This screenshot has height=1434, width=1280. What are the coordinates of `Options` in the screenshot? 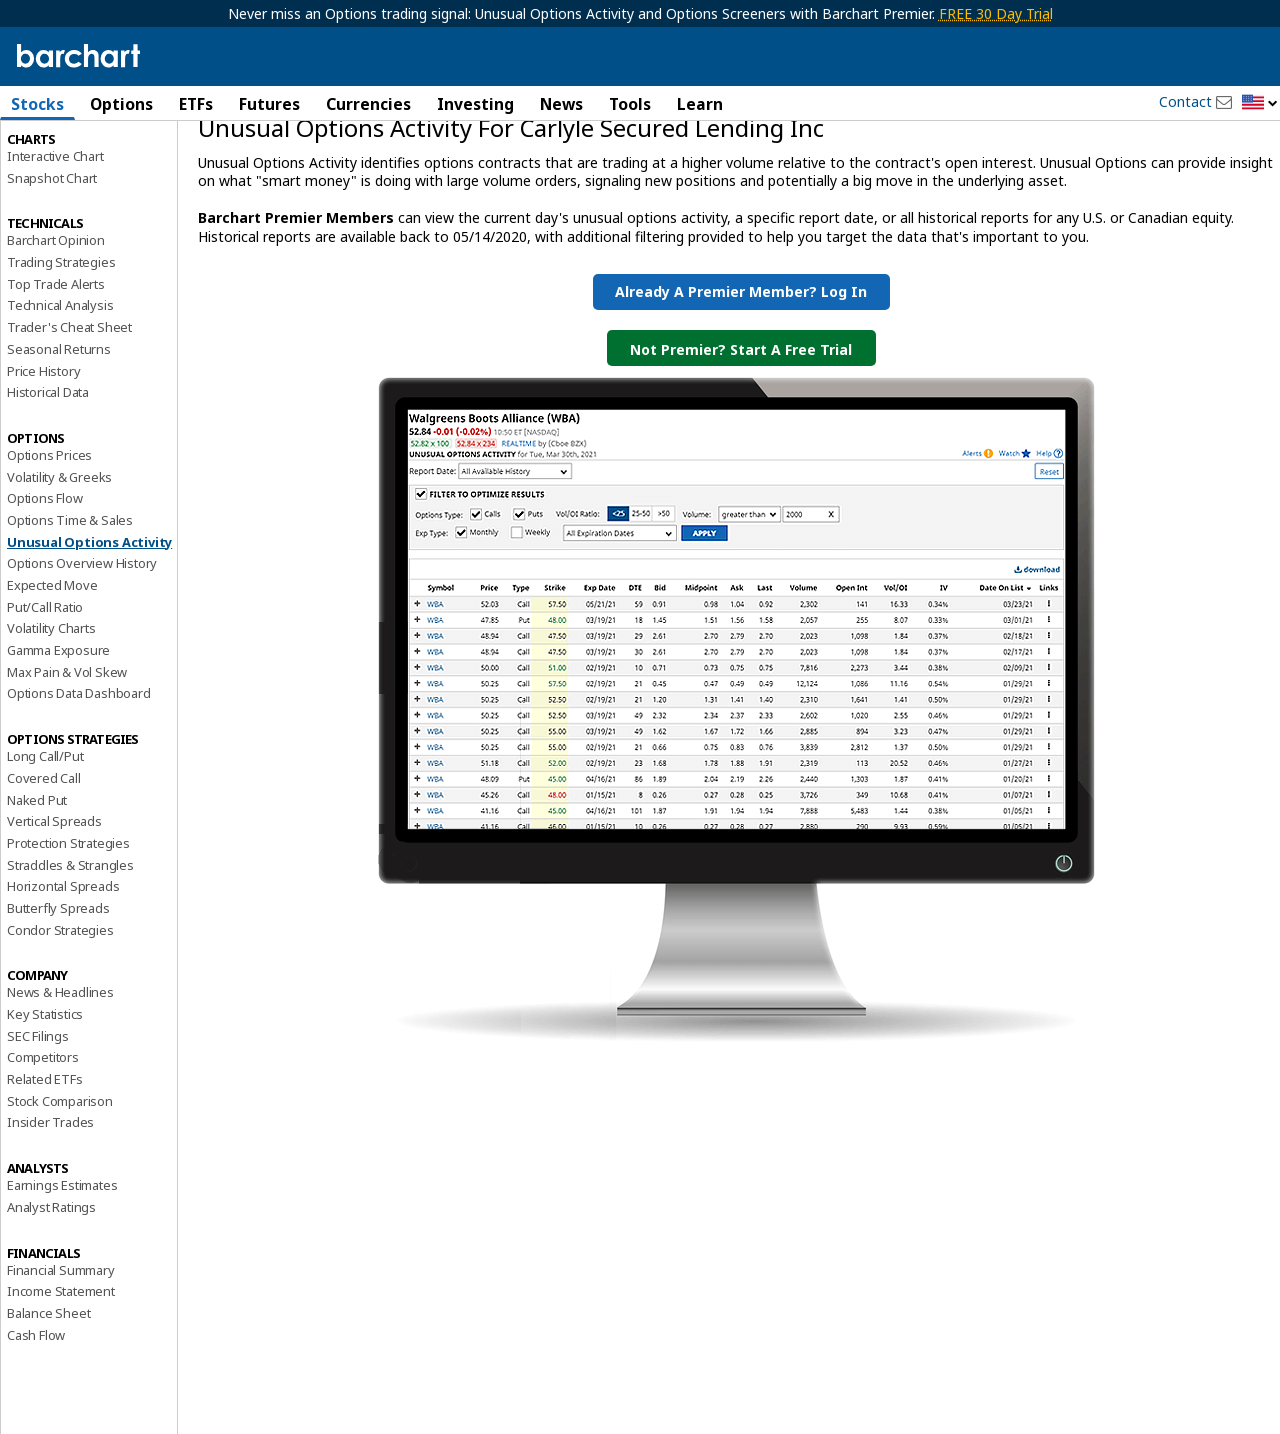 It's located at (121, 104).